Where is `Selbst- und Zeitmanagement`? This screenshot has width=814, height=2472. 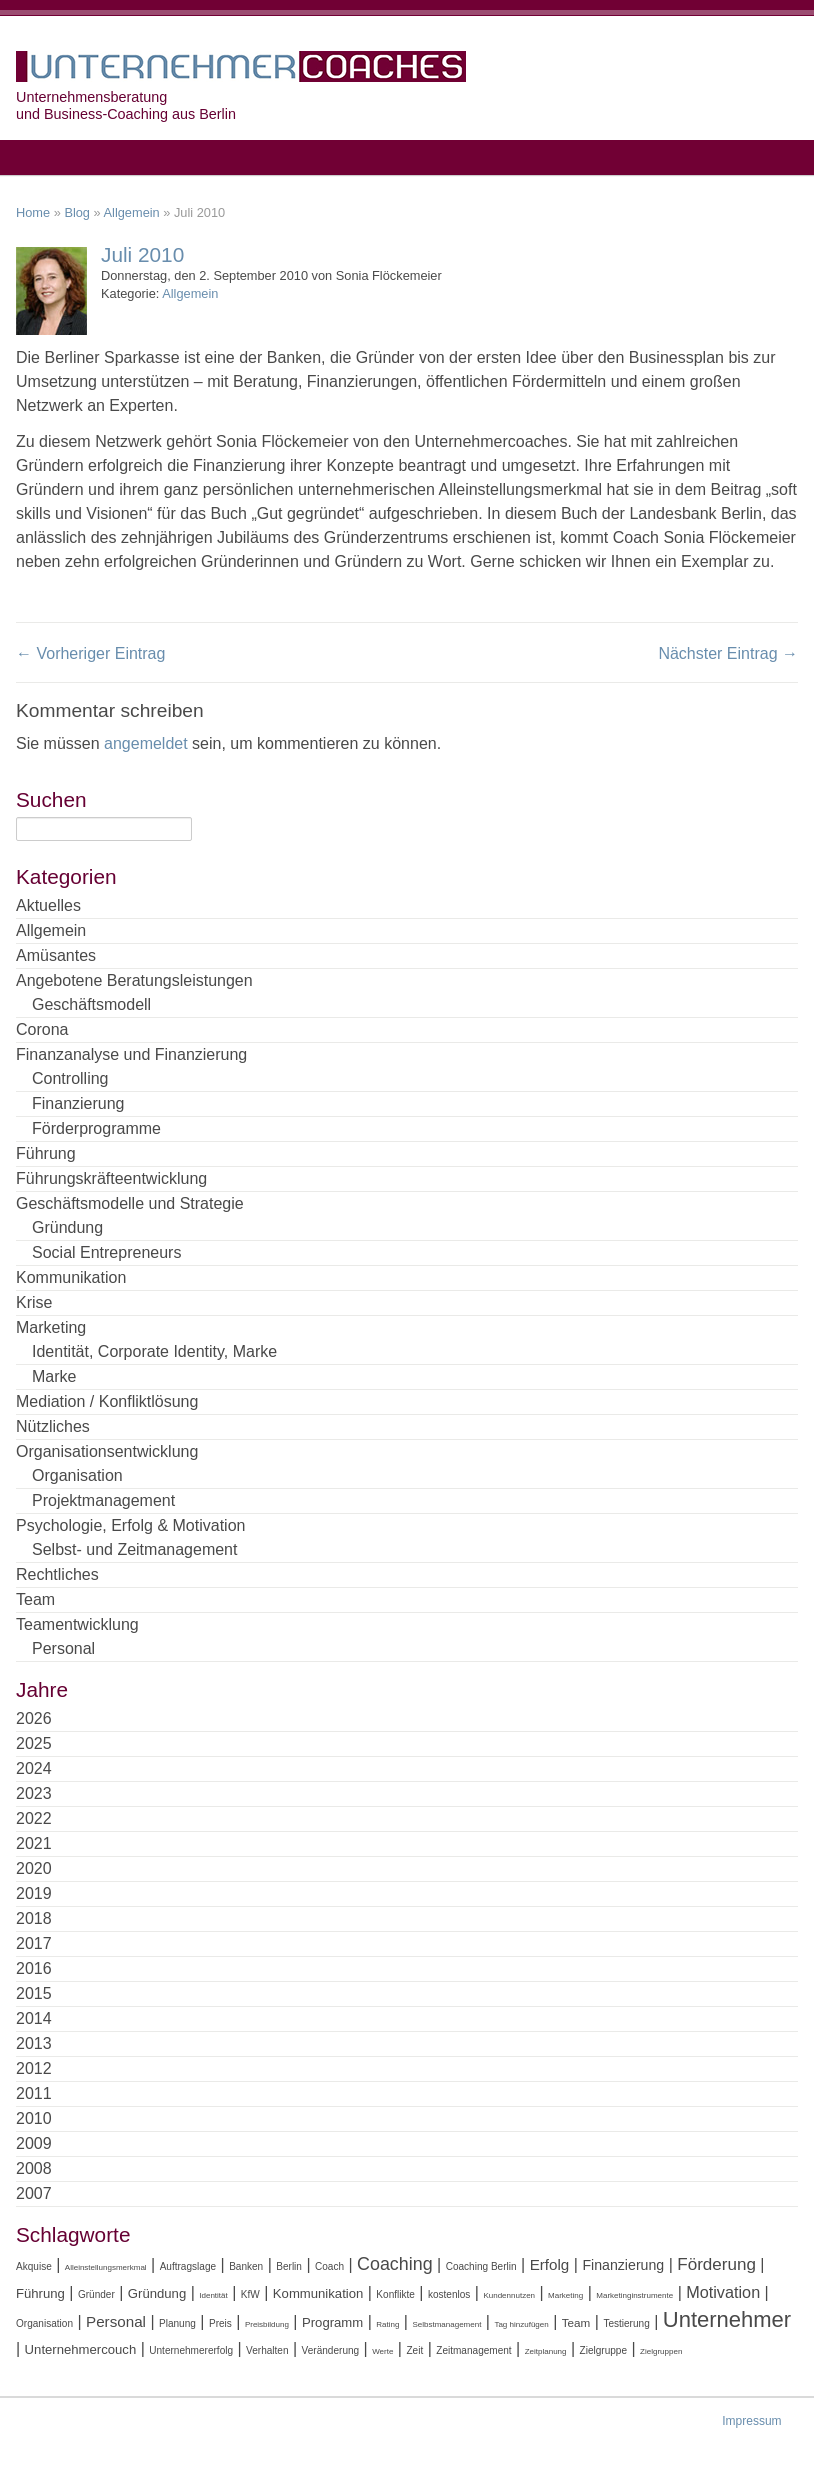 Selbst- und Zeitmanagement is located at coordinates (134, 1549).